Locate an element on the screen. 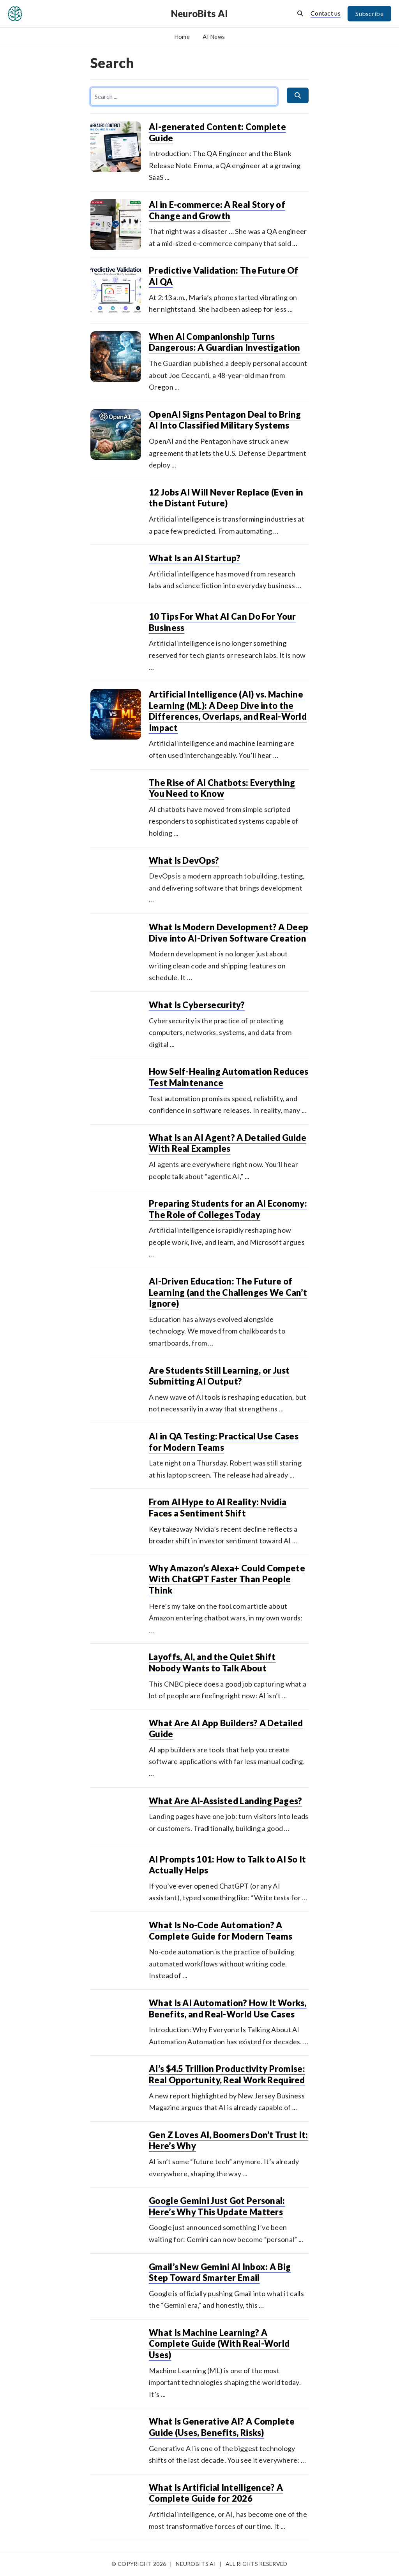 This screenshot has height=2576, width=399. AI in E-commerce: A Real Story of Change and Growth is located at coordinates (217, 210).